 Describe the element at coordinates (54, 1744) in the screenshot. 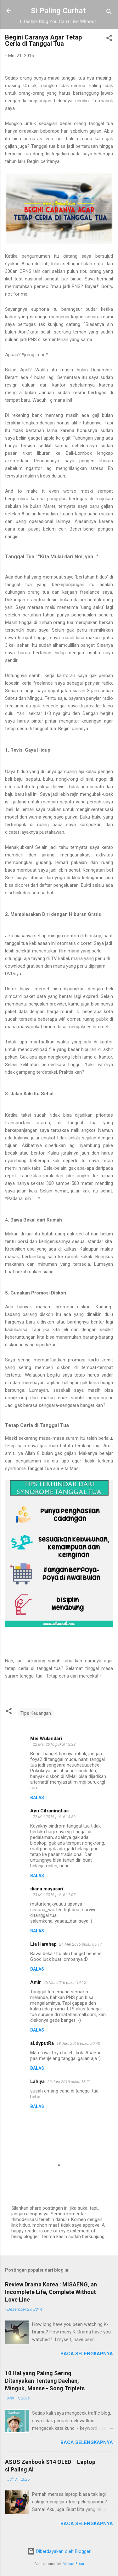

I see `22 Mei 2016 pukul 13.38` at that location.